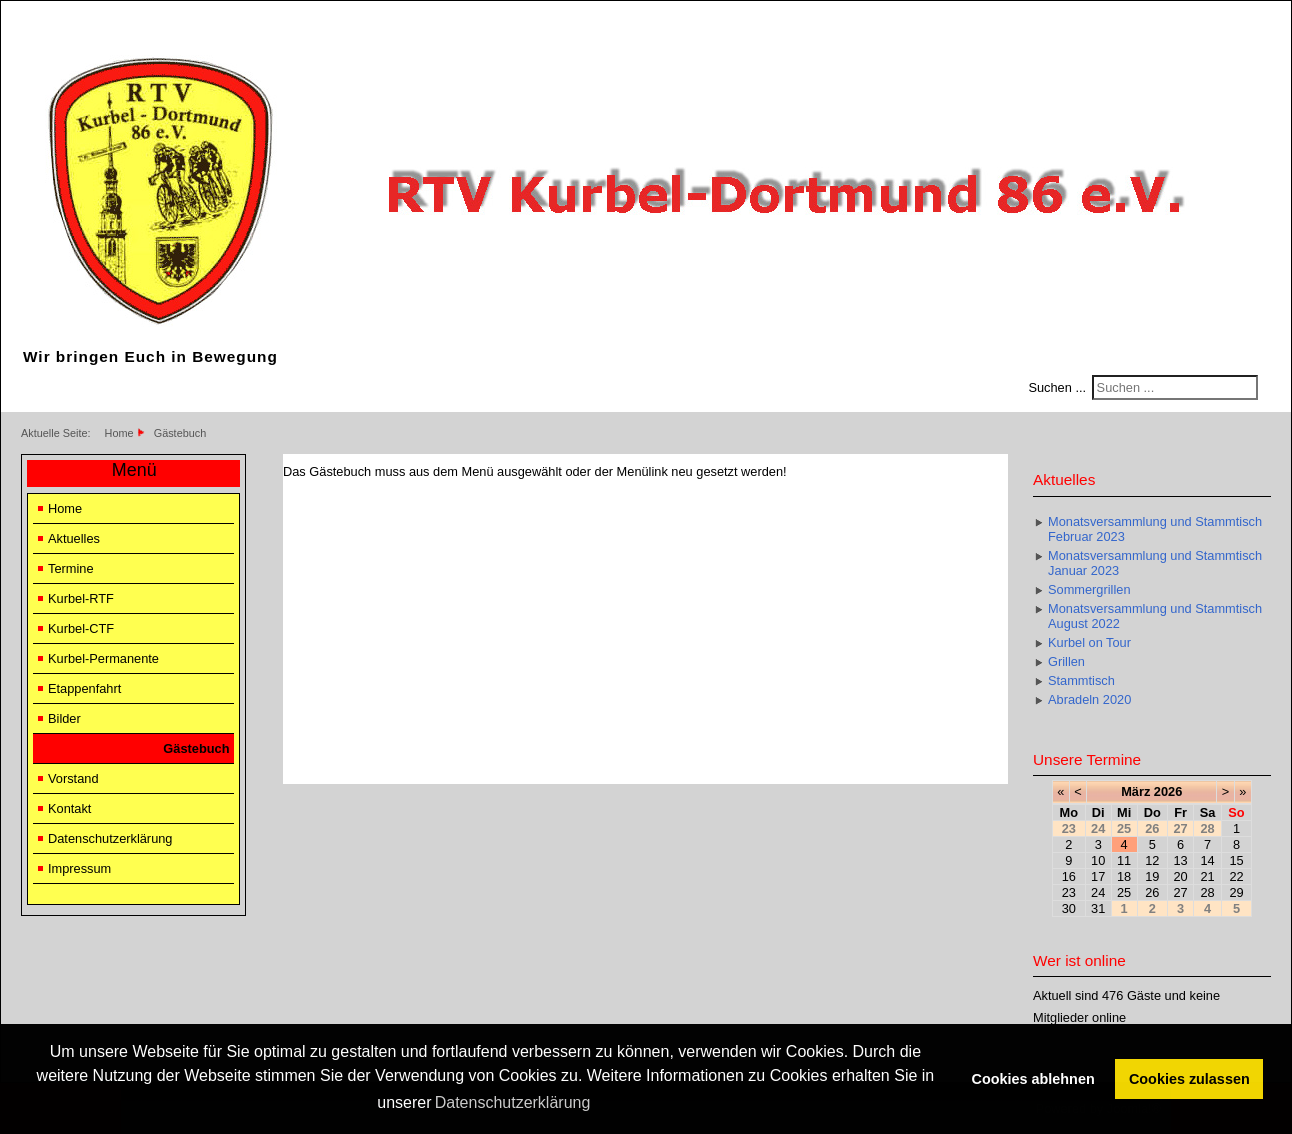 This screenshot has width=1292, height=1134. What do you see at coordinates (1069, 908) in the screenshot?
I see `30` at bounding box center [1069, 908].